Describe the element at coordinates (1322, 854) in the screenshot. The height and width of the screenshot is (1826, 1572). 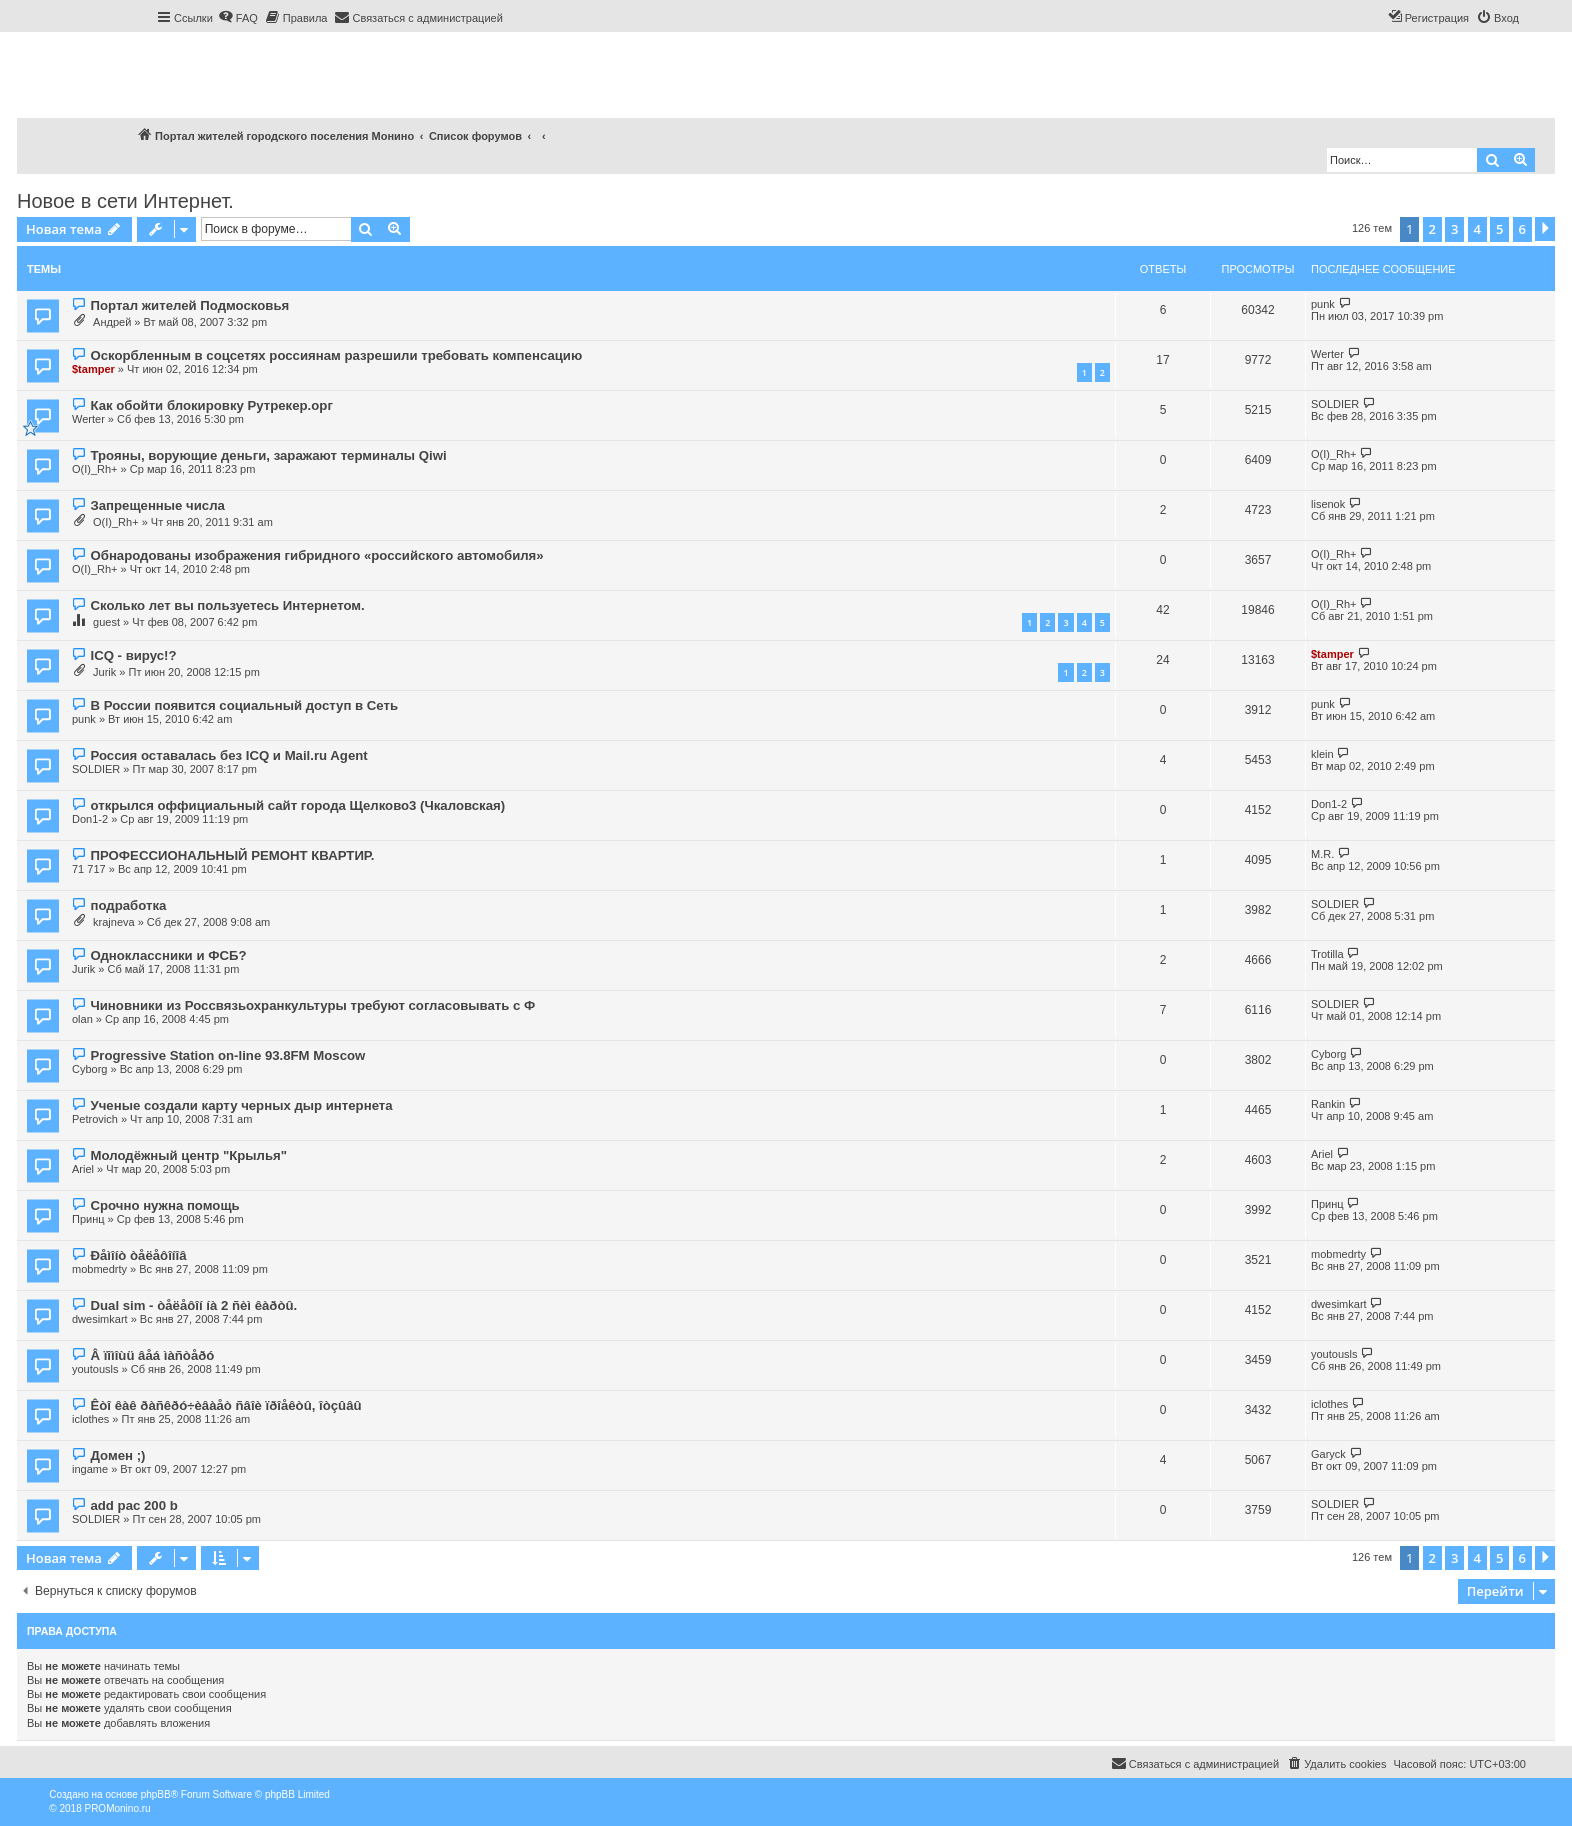
I see `M.R.` at that location.